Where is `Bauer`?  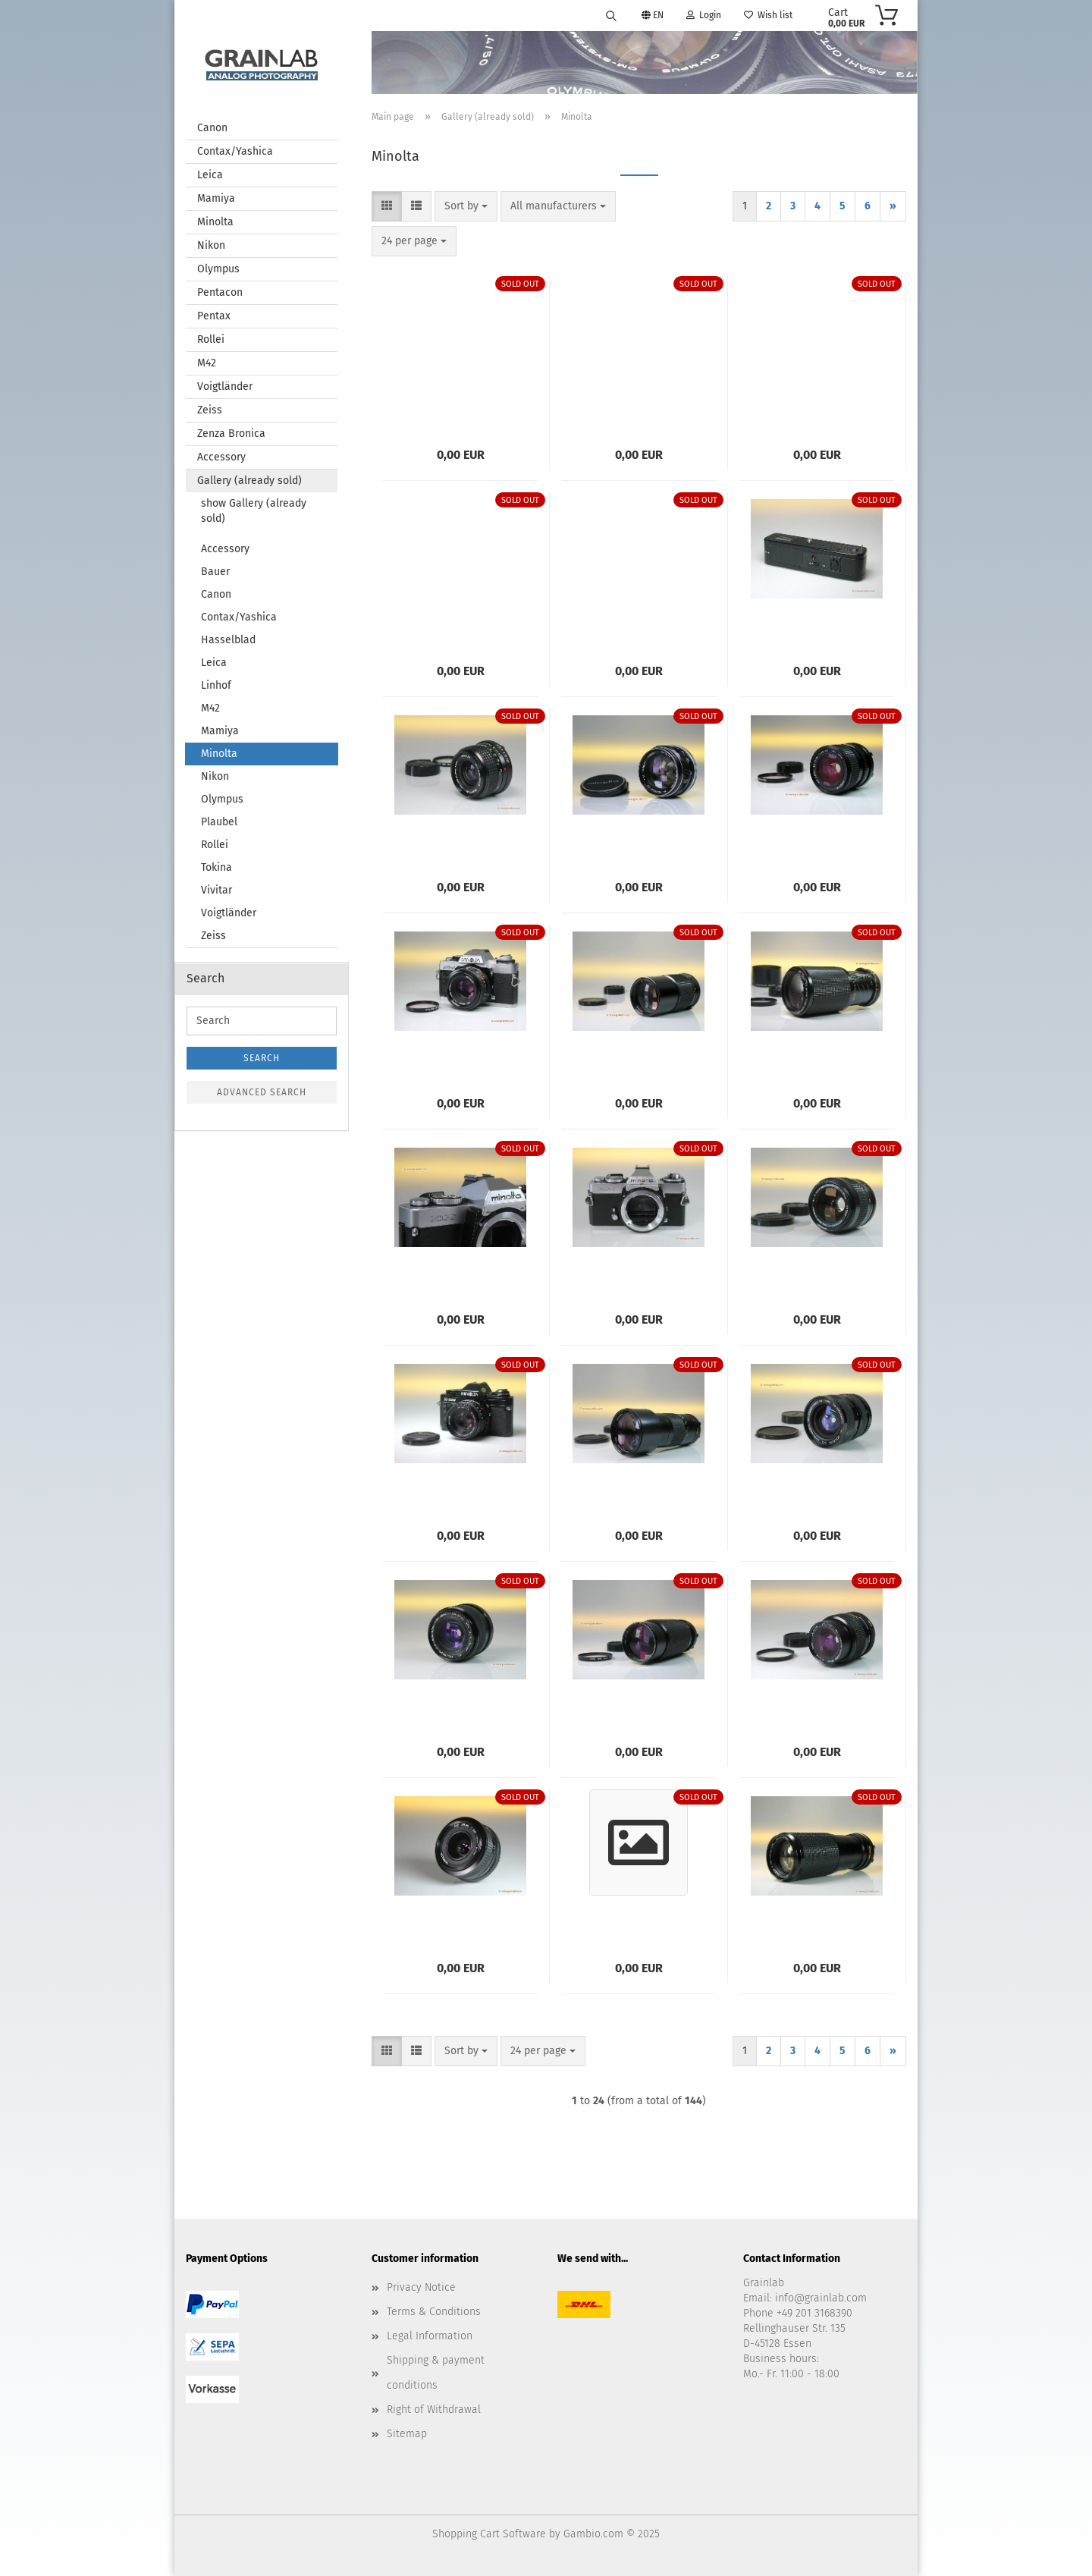
Bauer is located at coordinates (215, 571).